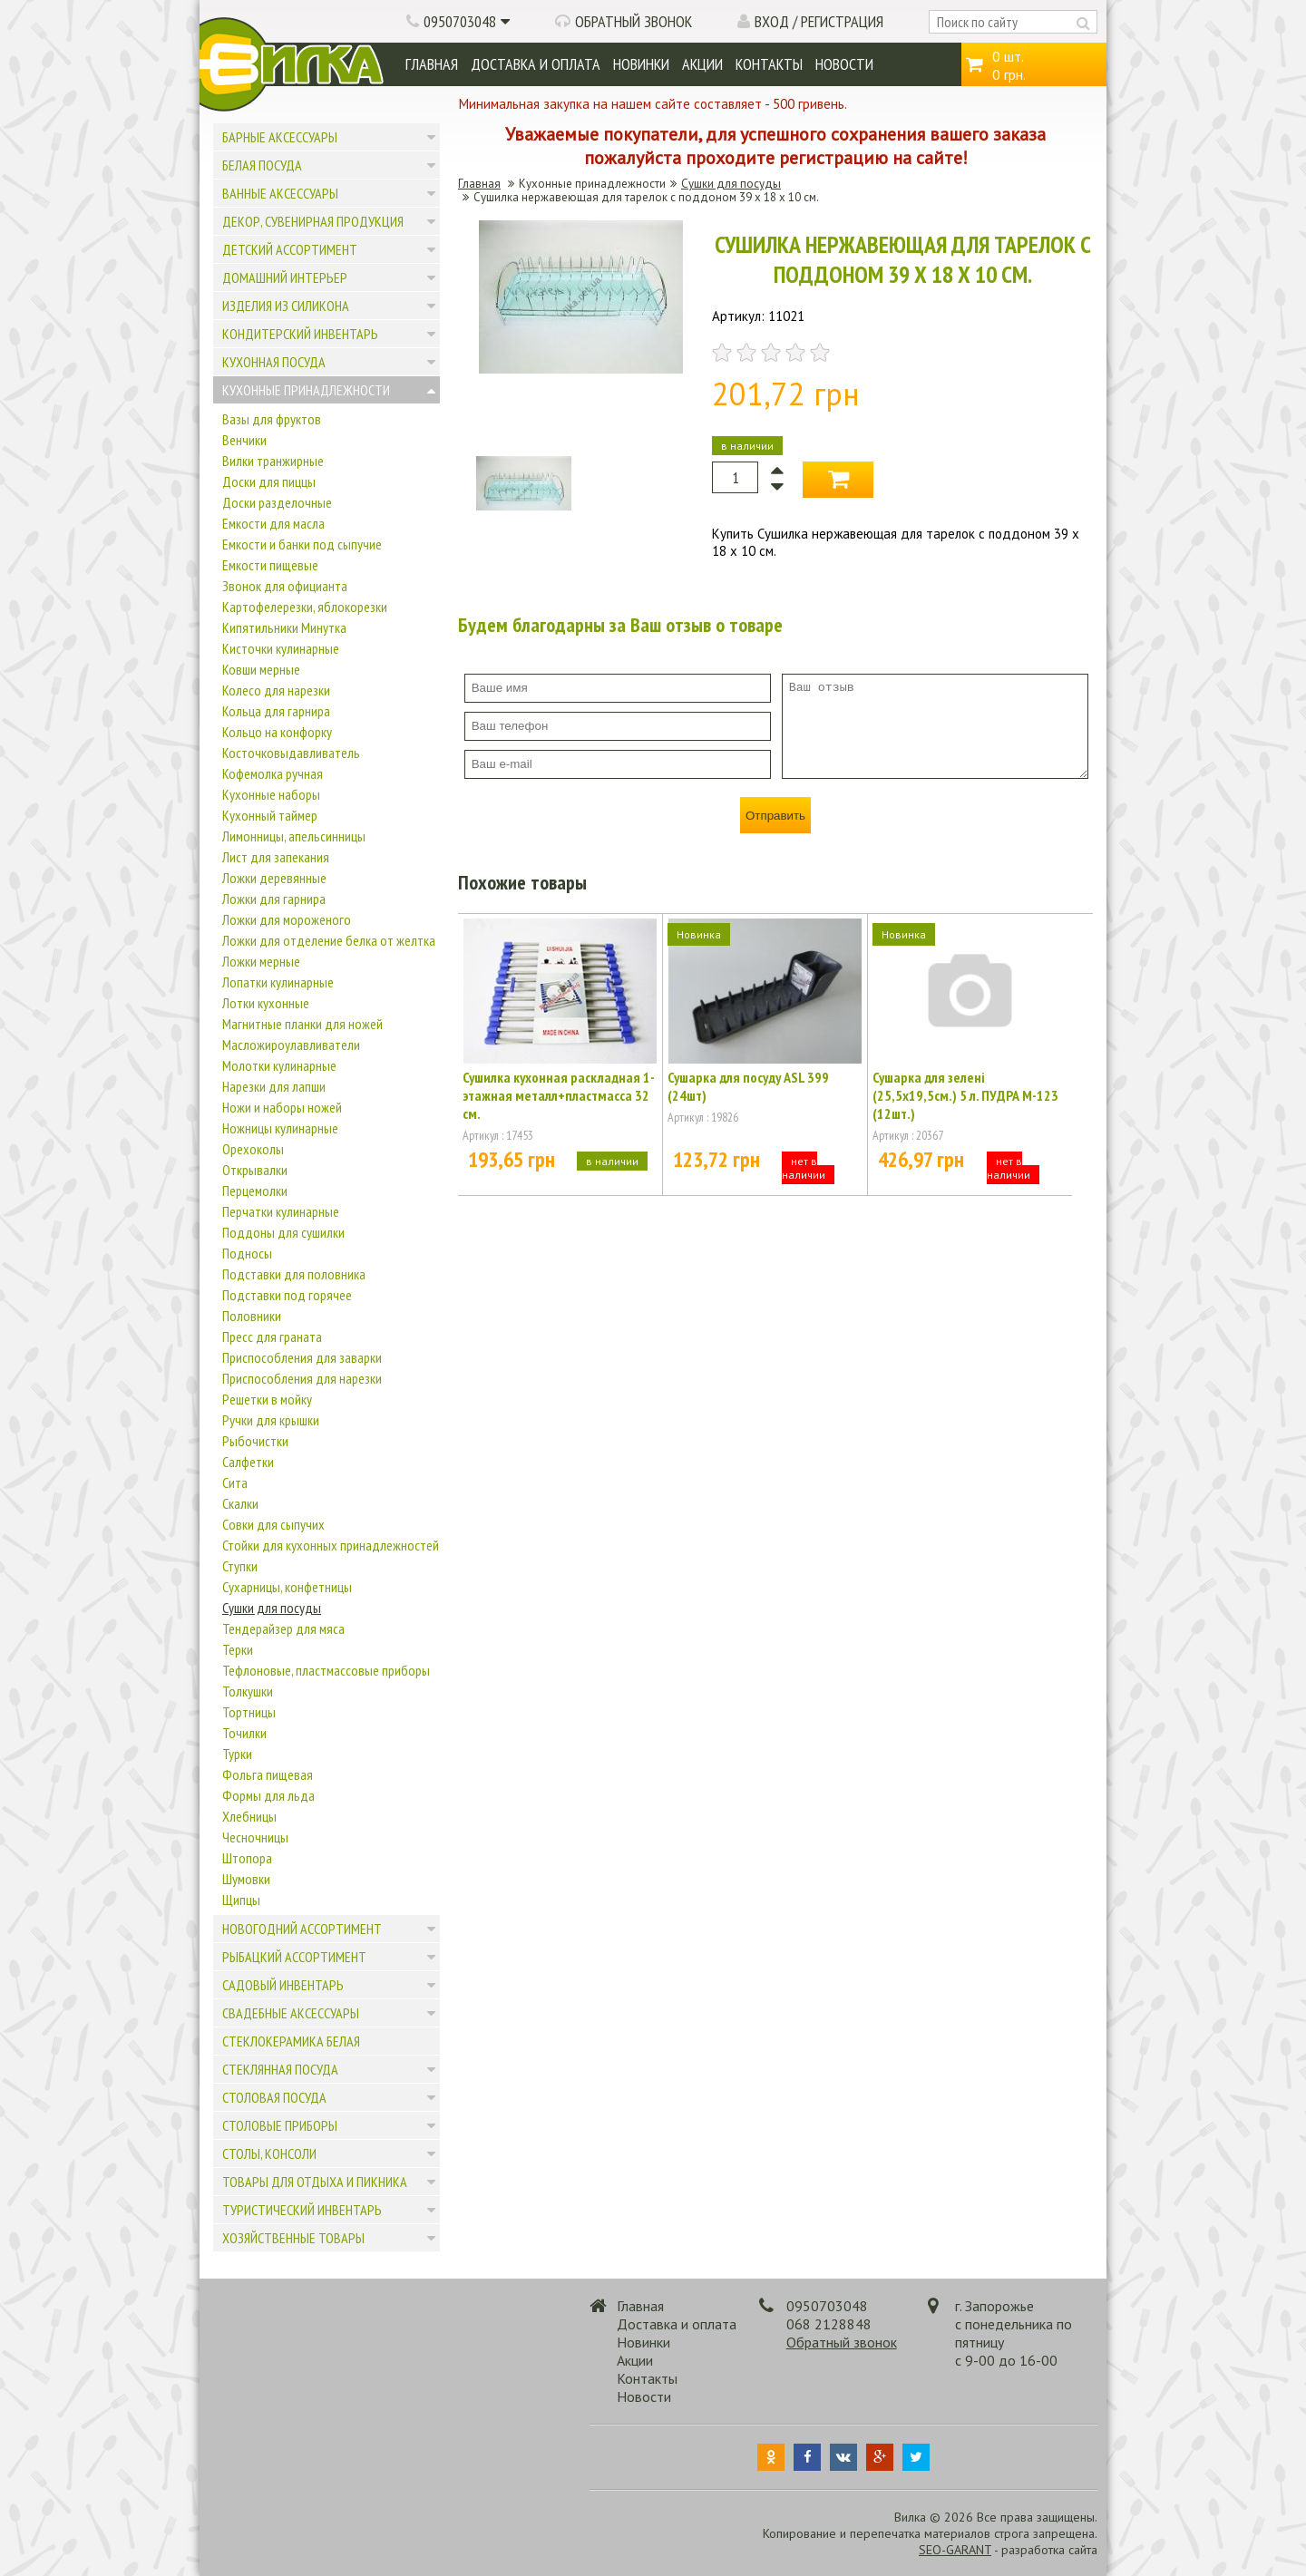 The image size is (1306, 2576). What do you see at coordinates (240, 1566) in the screenshot?
I see `Ступки` at bounding box center [240, 1566].